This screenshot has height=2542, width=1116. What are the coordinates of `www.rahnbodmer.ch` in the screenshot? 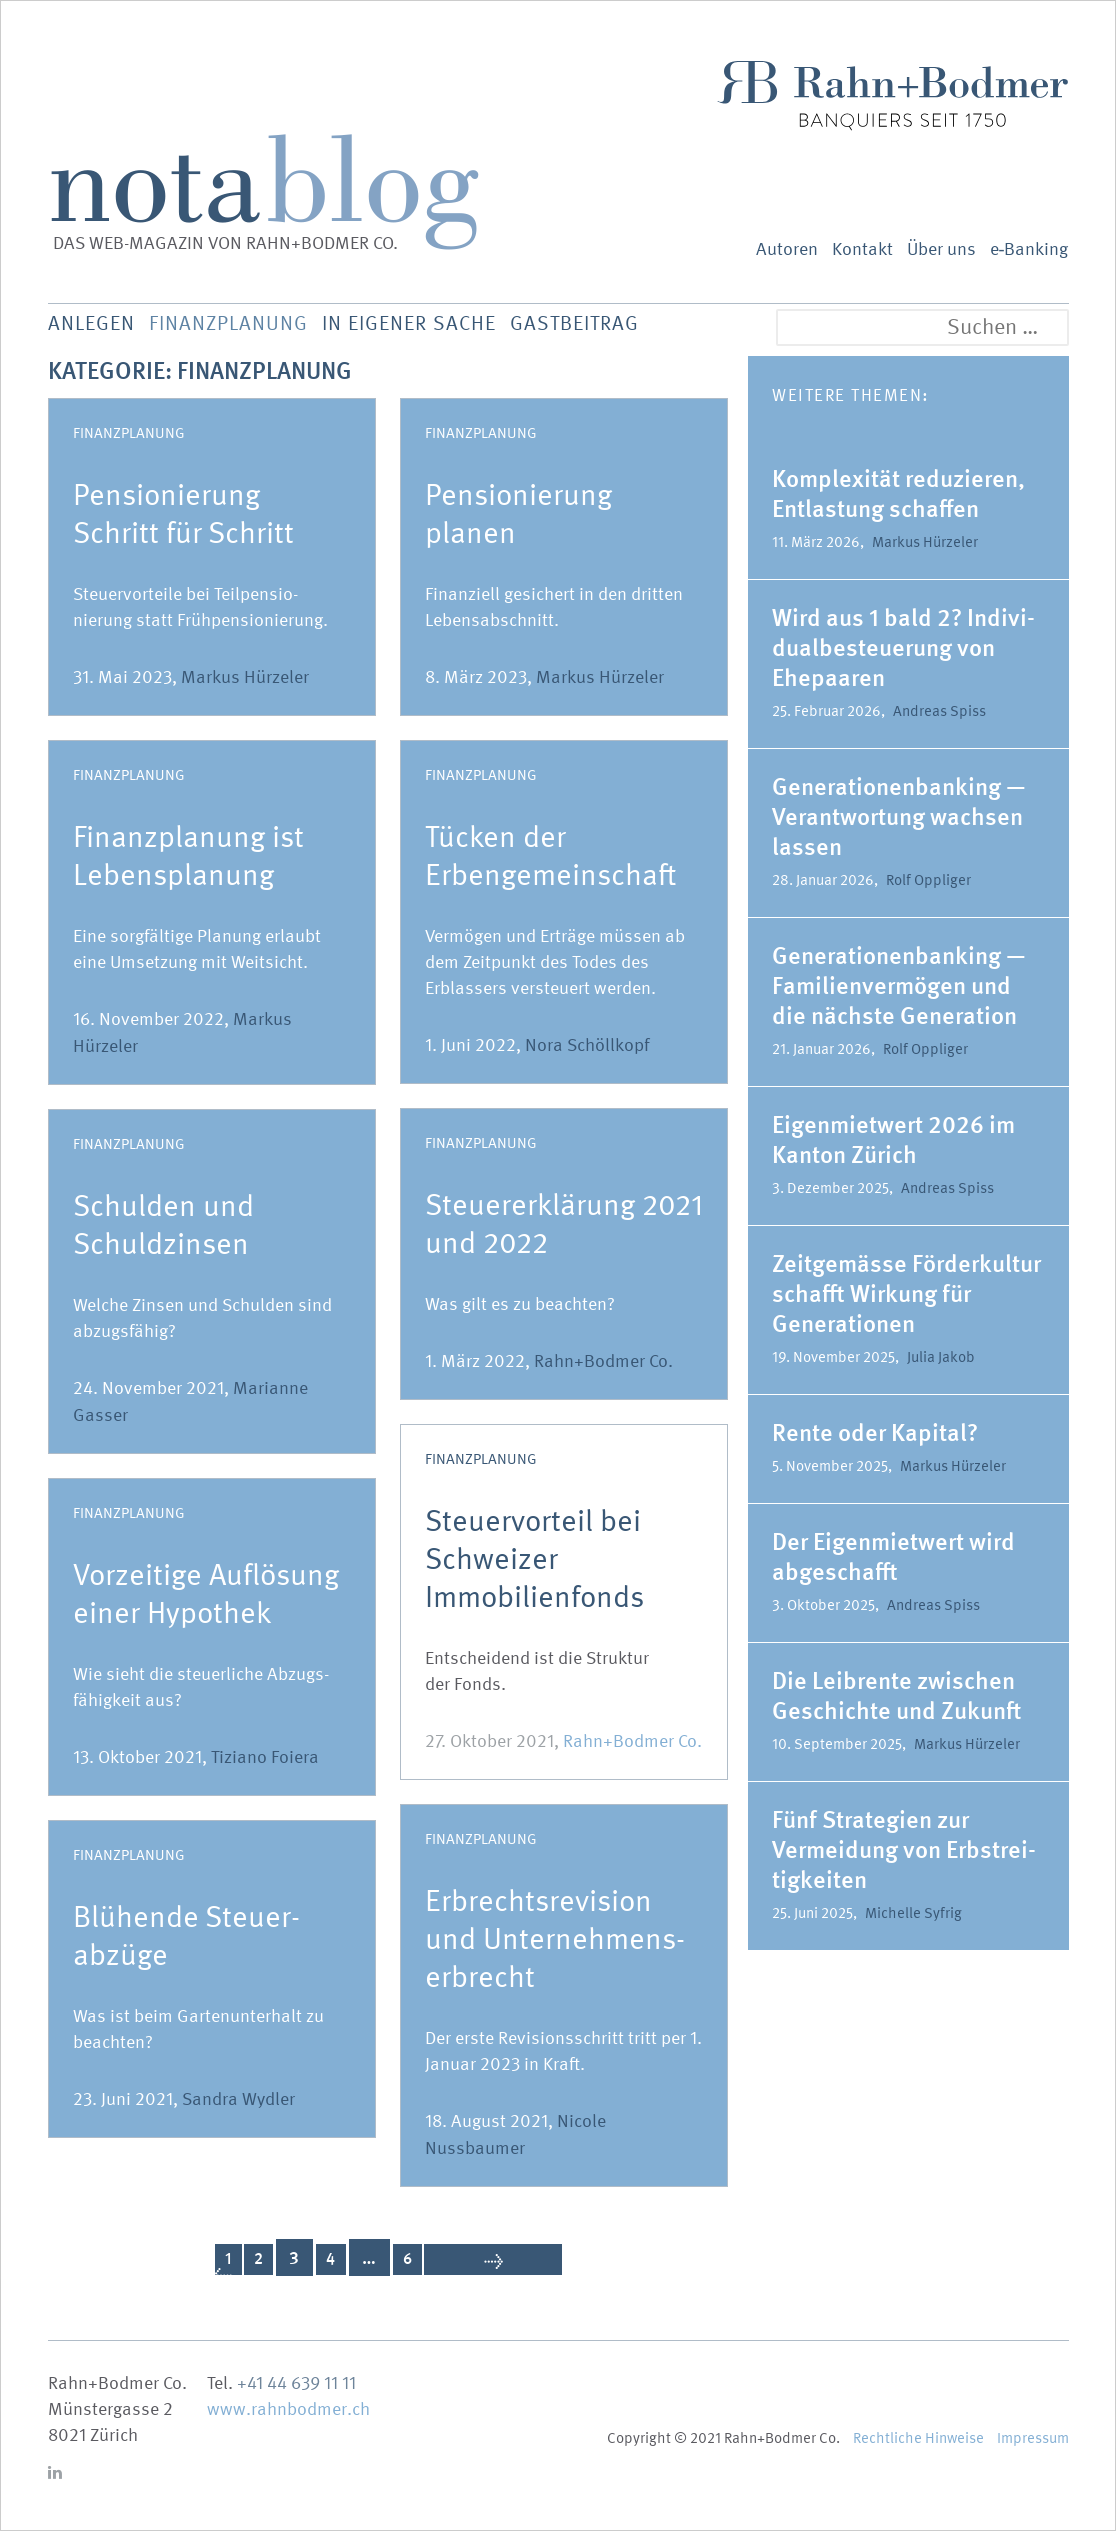 It's located at (288, 2420).